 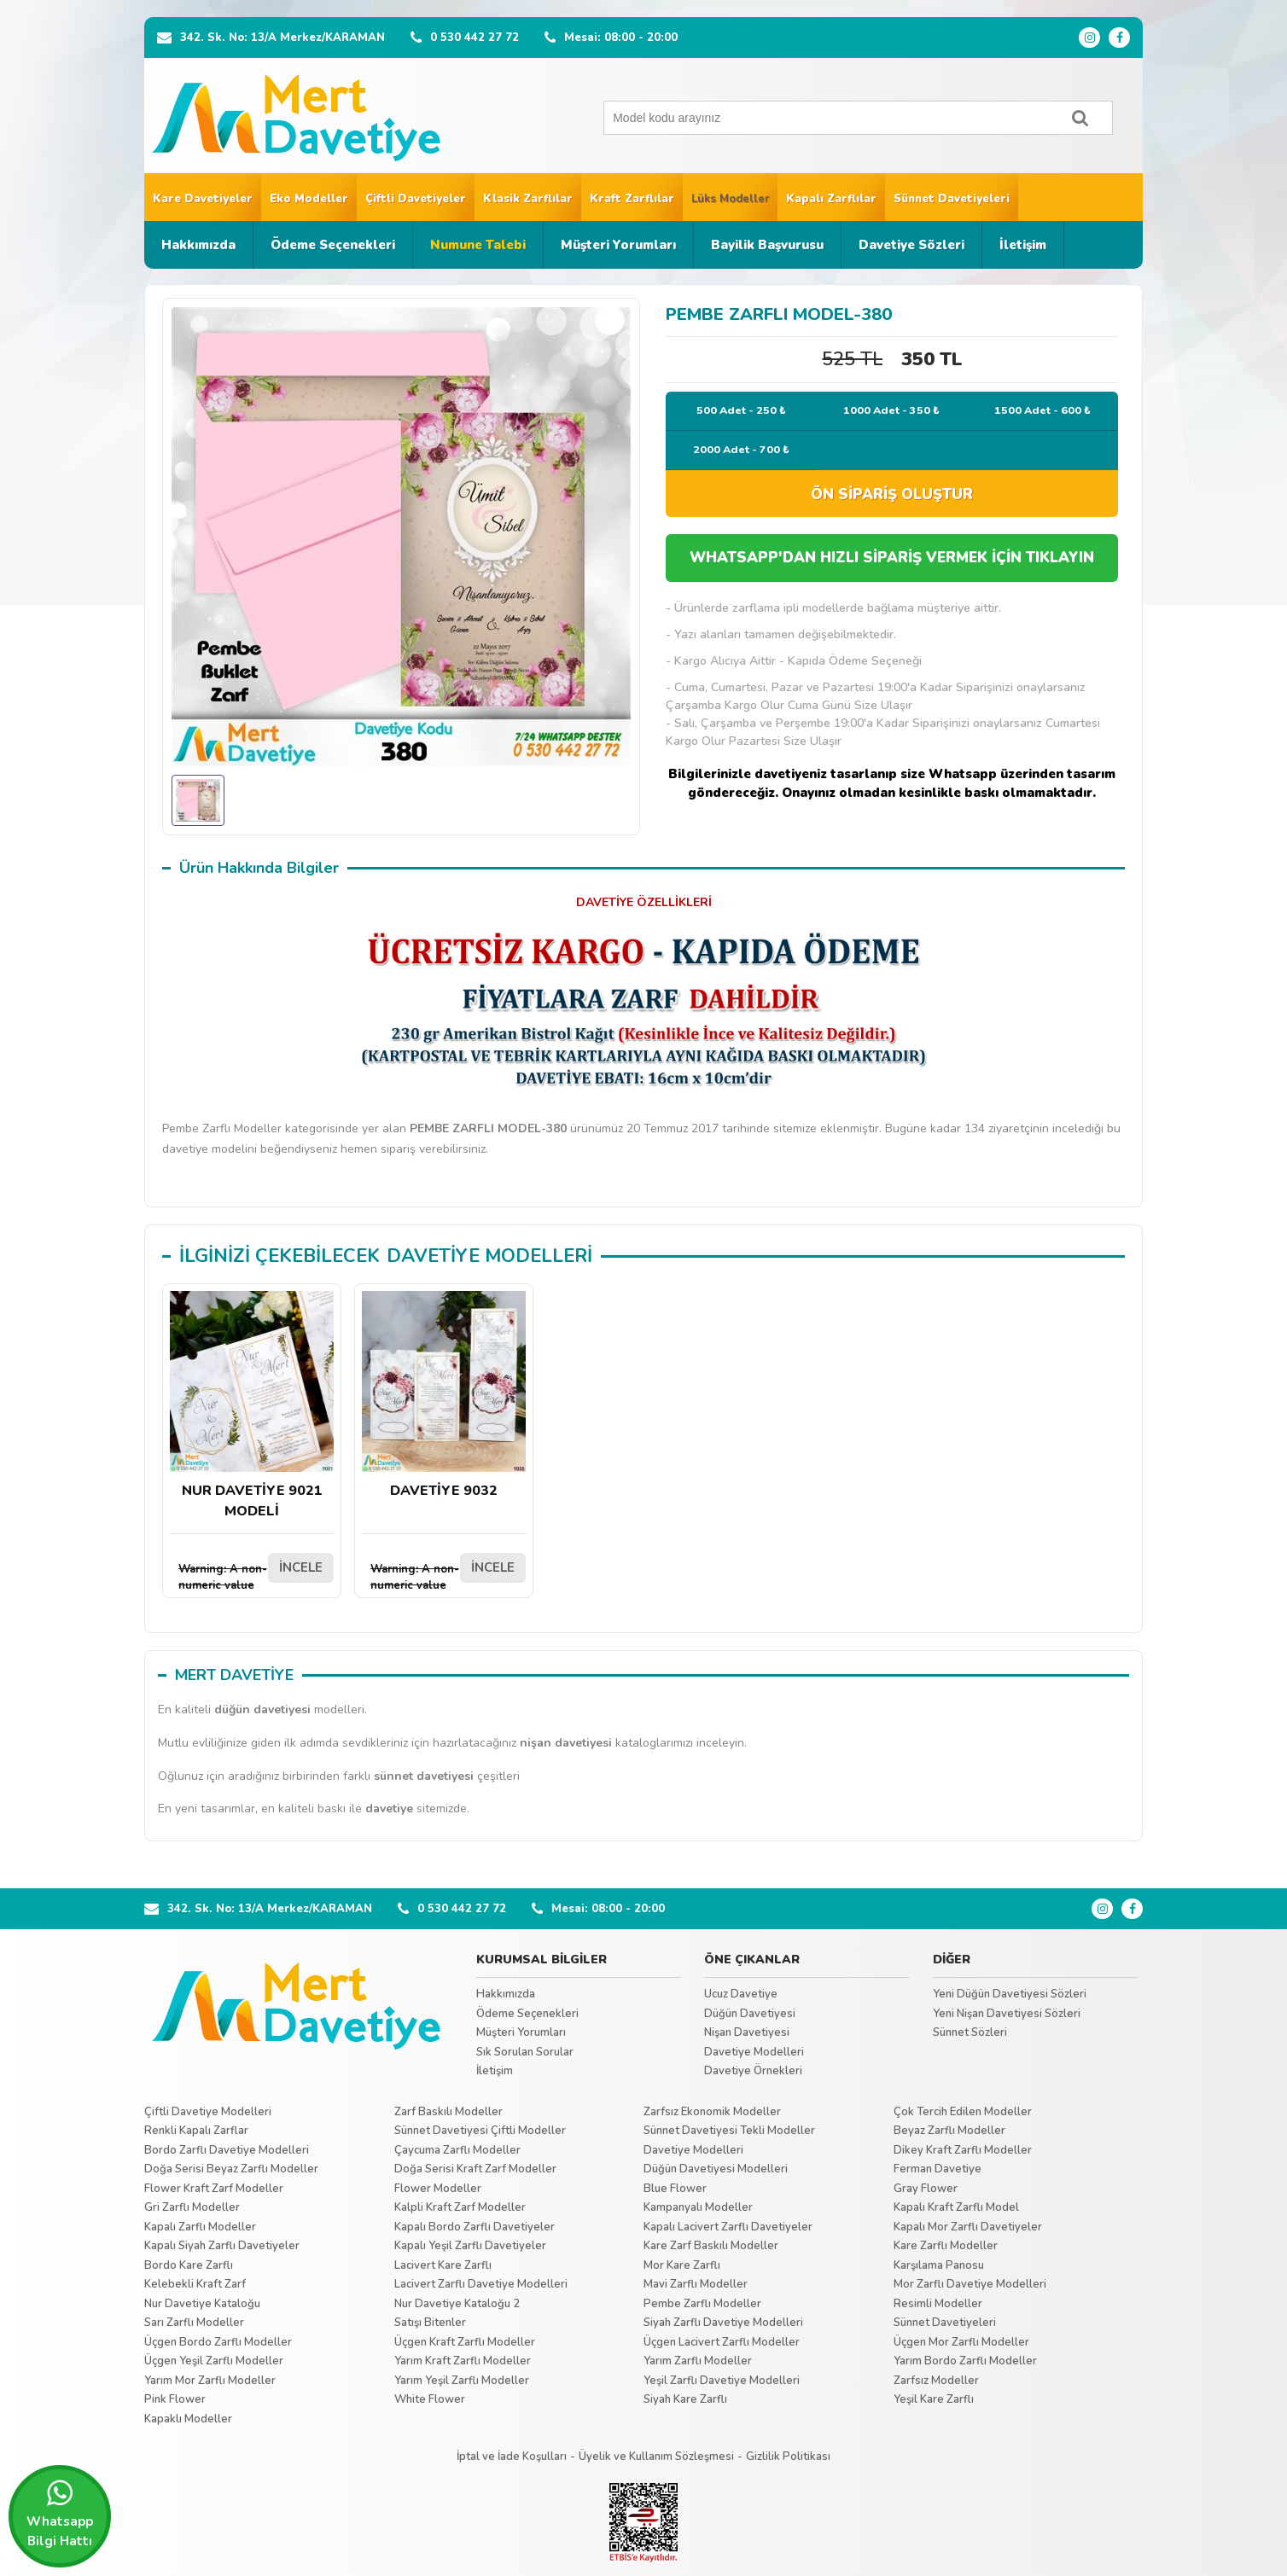 What do you see at coordinates (946, 2245) in the screenshot?
I see `Kare Zarflı Modeller` at bounding box center [946, 2245].